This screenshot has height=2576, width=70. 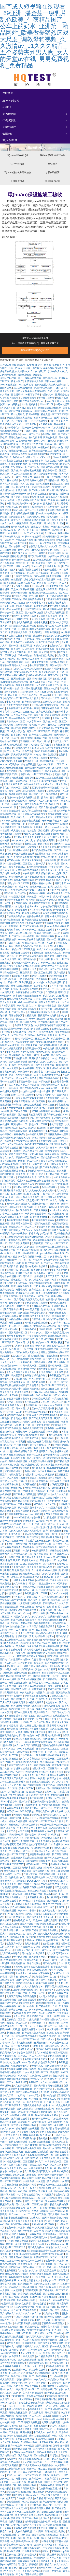 What do you see at coordinates (21, 985) in the screenshot?
I see `成年人在线视频观看` at bounding box center [21, 985].